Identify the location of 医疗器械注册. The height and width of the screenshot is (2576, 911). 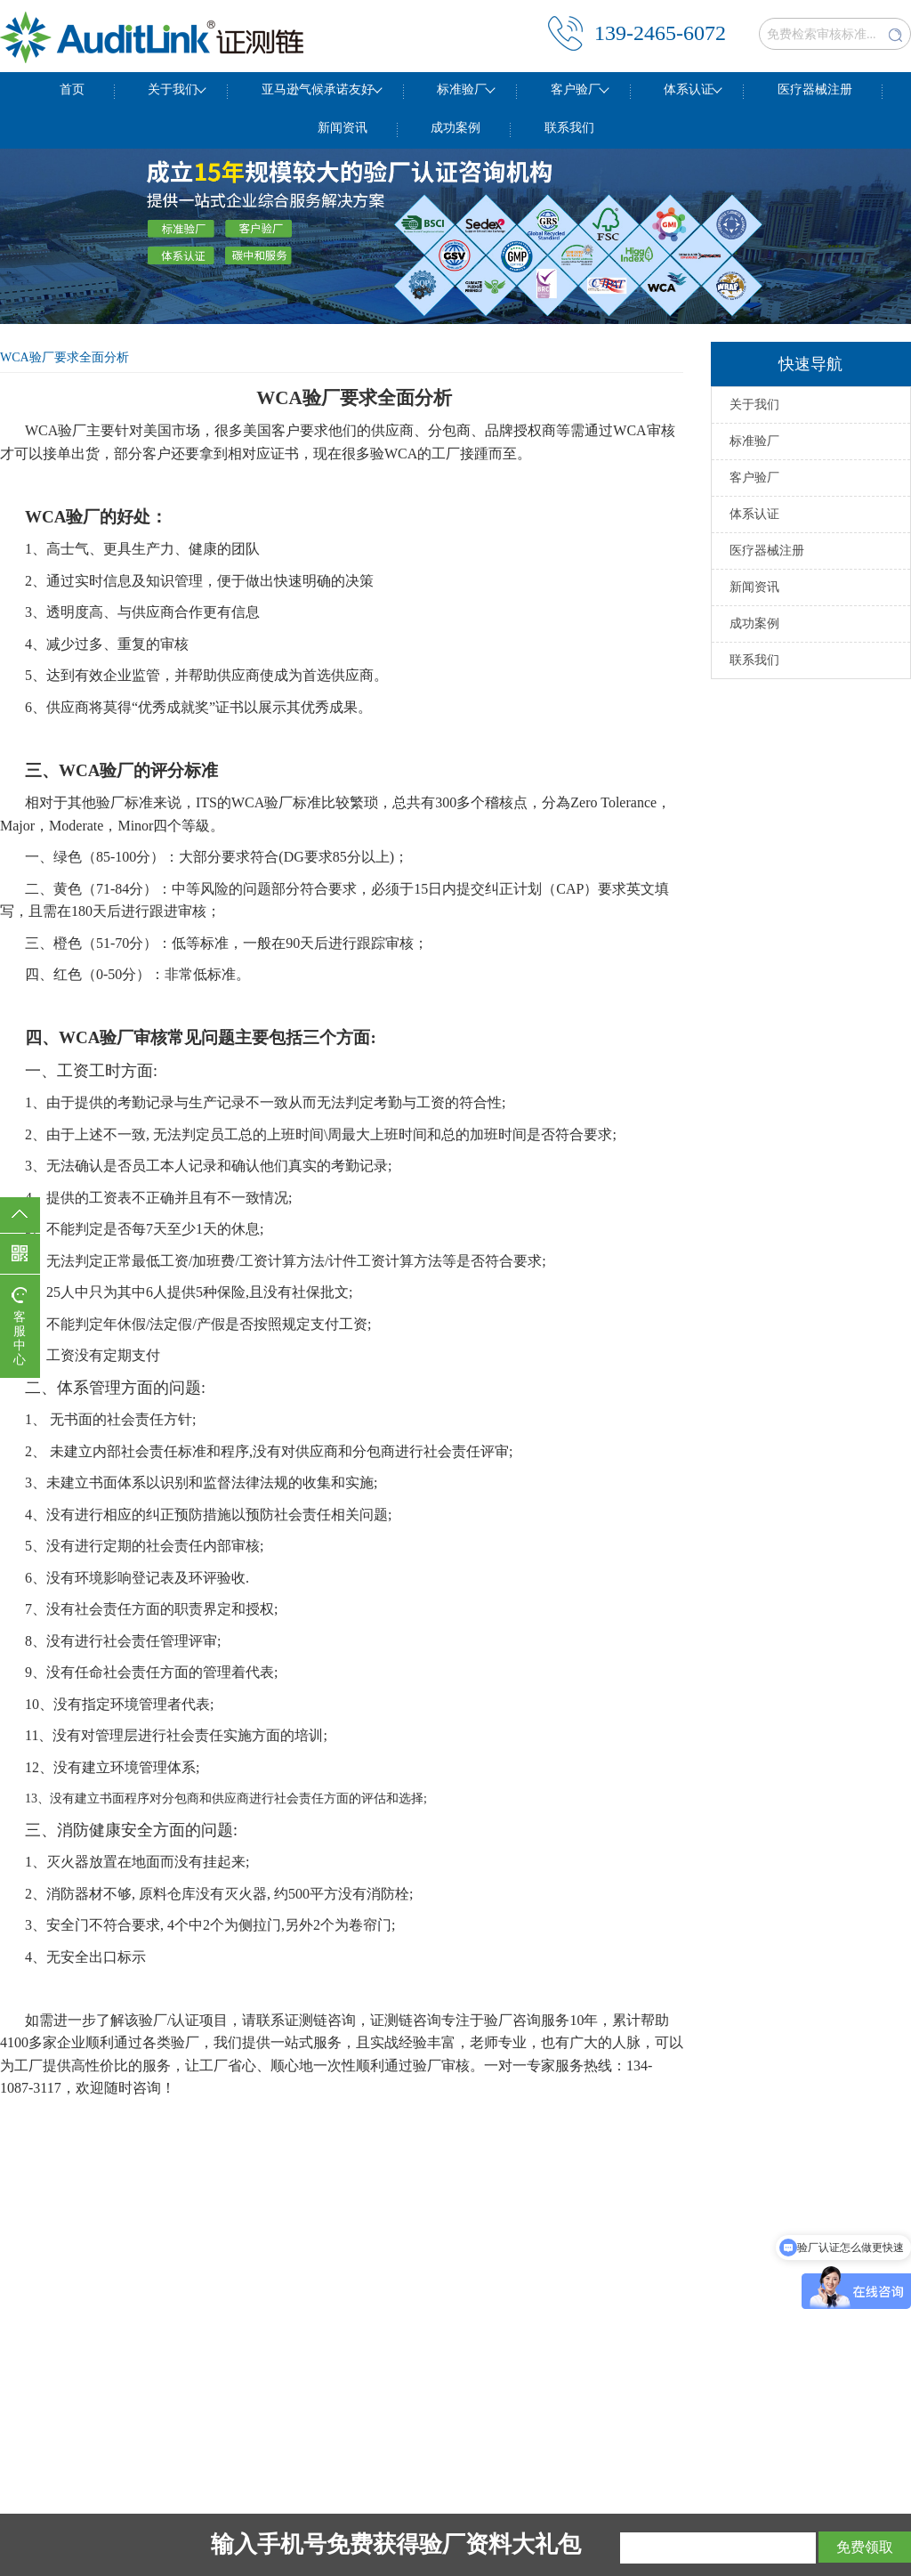
(815, 89).